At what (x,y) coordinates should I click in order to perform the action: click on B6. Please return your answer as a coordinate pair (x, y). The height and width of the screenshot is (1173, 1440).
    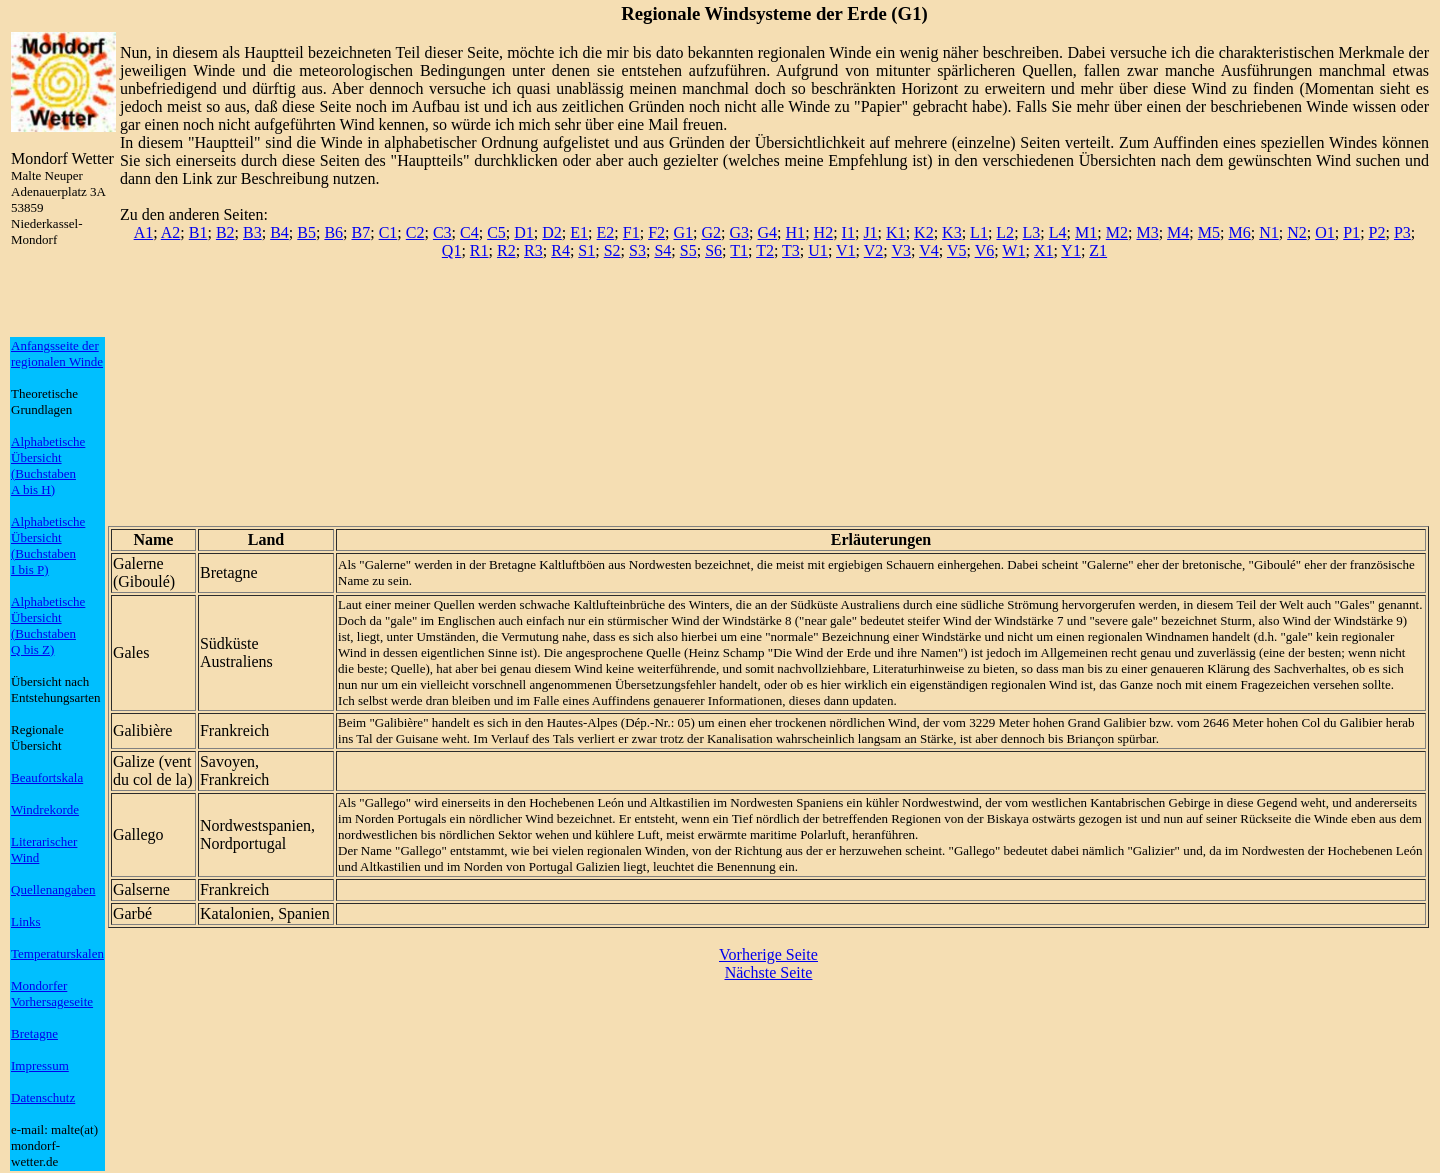
    Looking at the image, I should click on (333, 232).